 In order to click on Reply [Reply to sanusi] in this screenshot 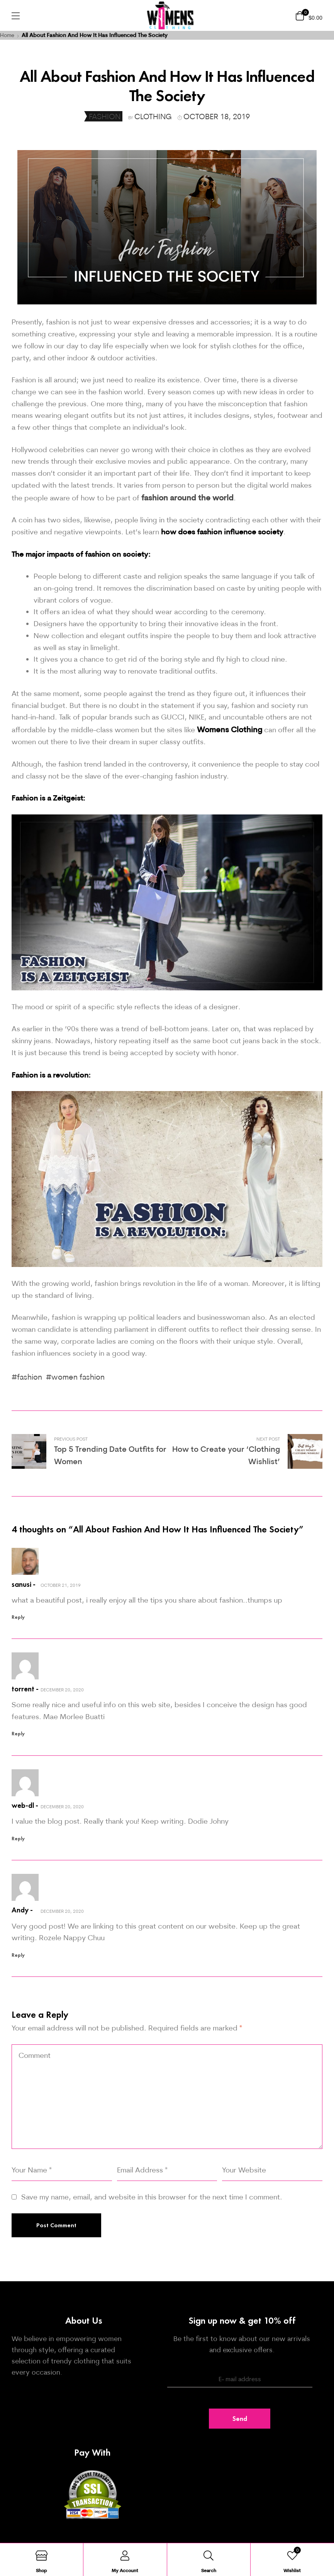, I will do `click(18, 1617)`.